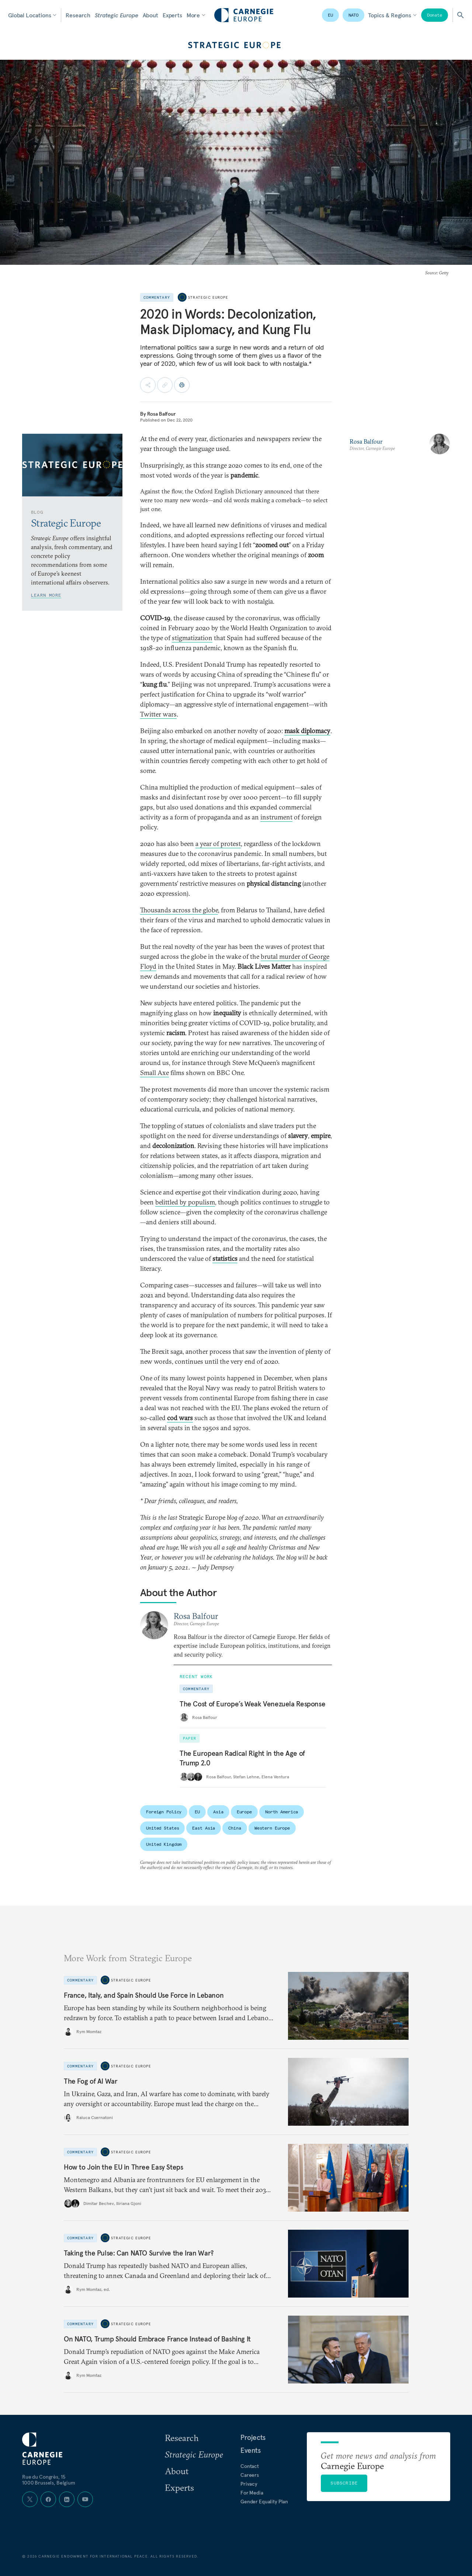 The width and height of the screenshot is (472, 2576). Describe the element at coordinates (224, 1258) in the screenshot. I see `statistics` at that location.